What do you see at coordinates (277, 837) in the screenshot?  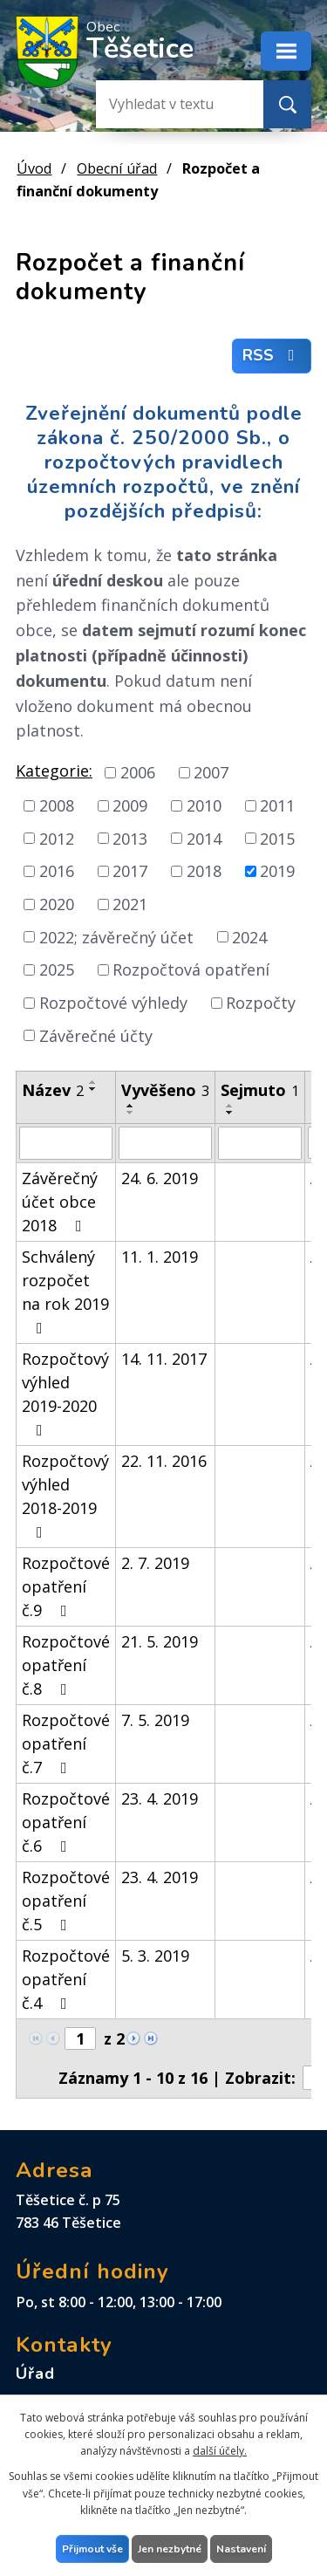 I see `2015` at bounding box center [277, 837].